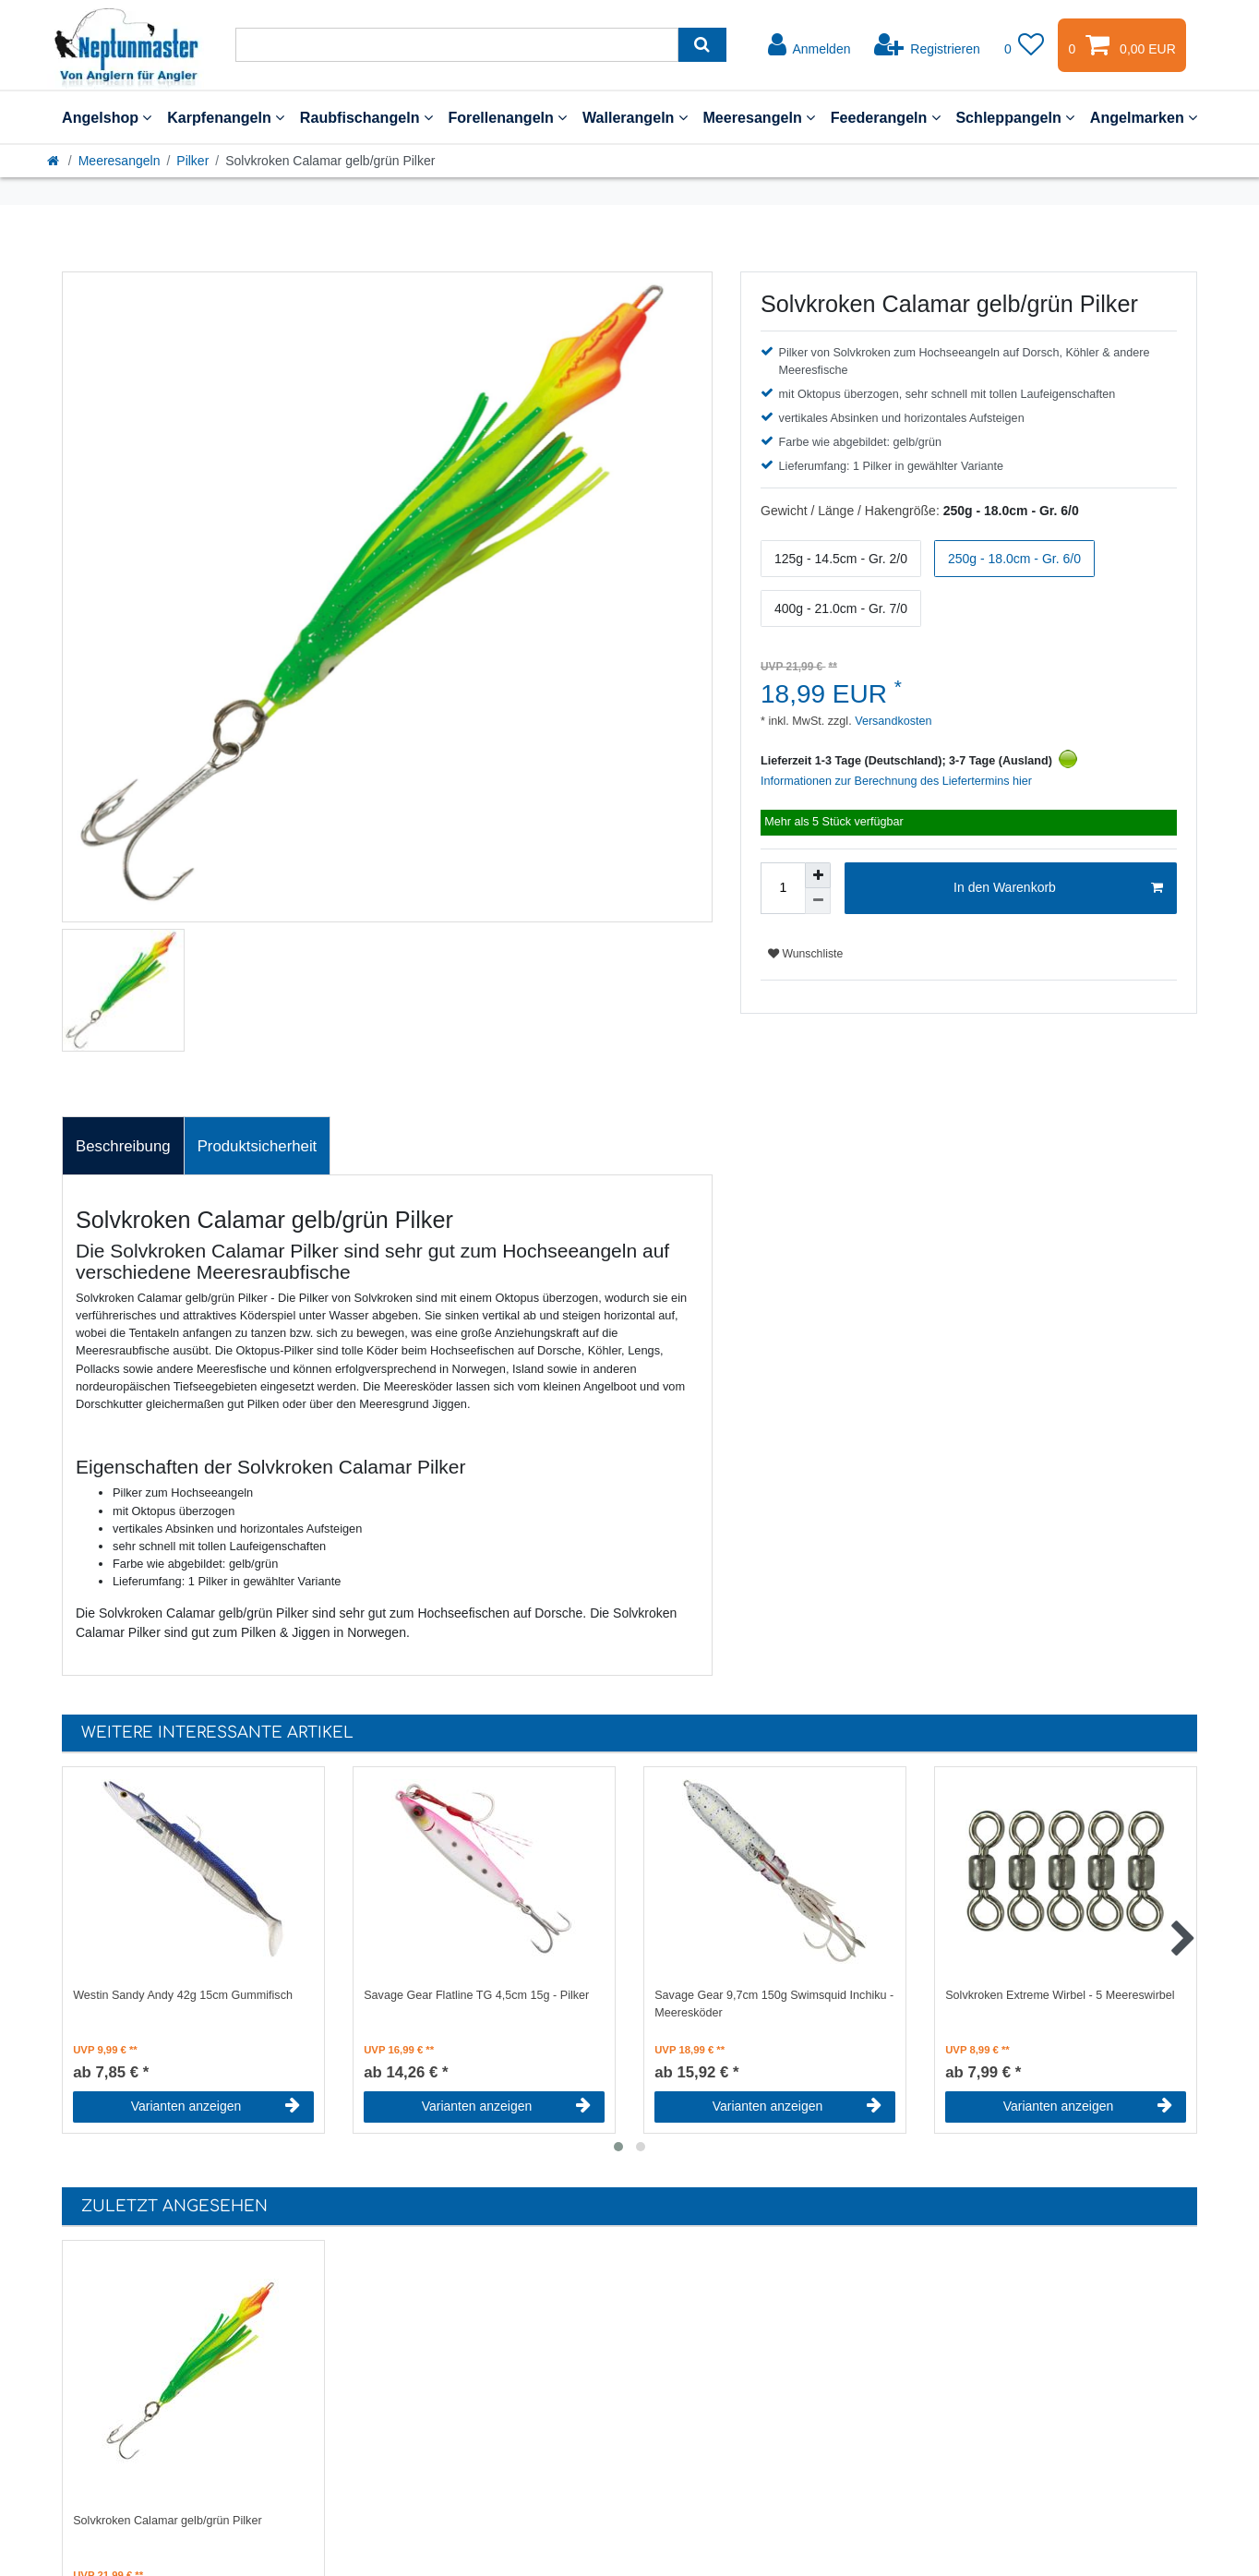 The height and width of the screenshot is (2576, 1259). I want to click on Wunschliste, so click(805, 953).